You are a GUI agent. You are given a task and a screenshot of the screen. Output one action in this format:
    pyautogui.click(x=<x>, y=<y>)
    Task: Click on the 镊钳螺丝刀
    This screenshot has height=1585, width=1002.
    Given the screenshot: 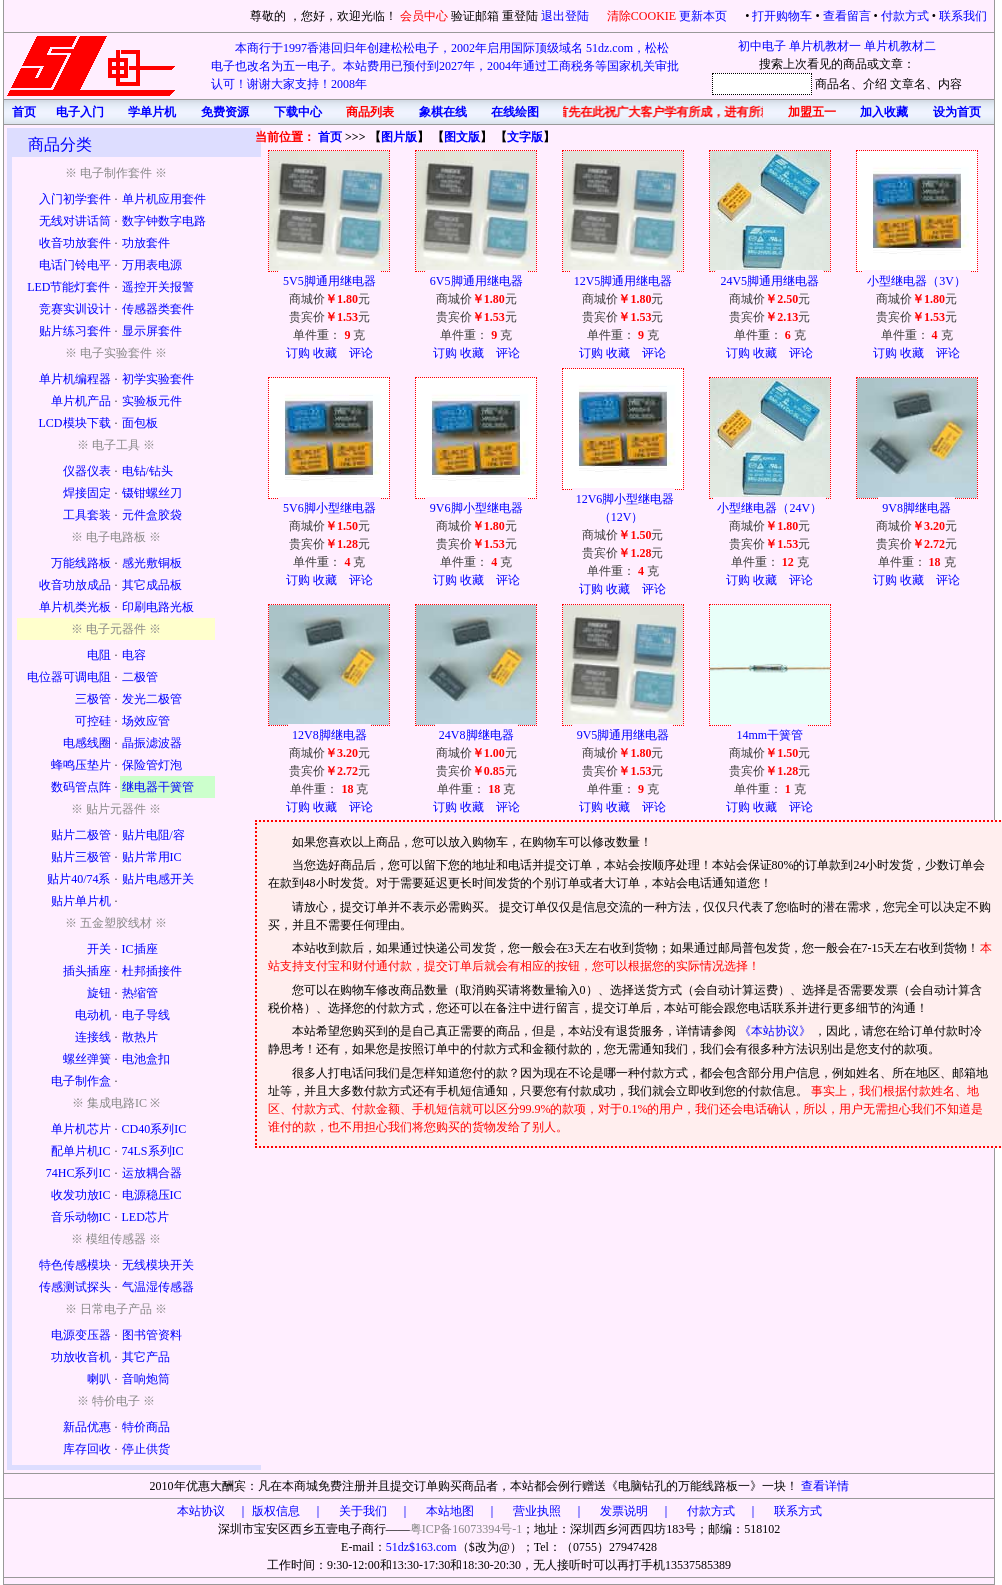 What is the action you would take?
    pyautogui.click(x=152, y=493)
    